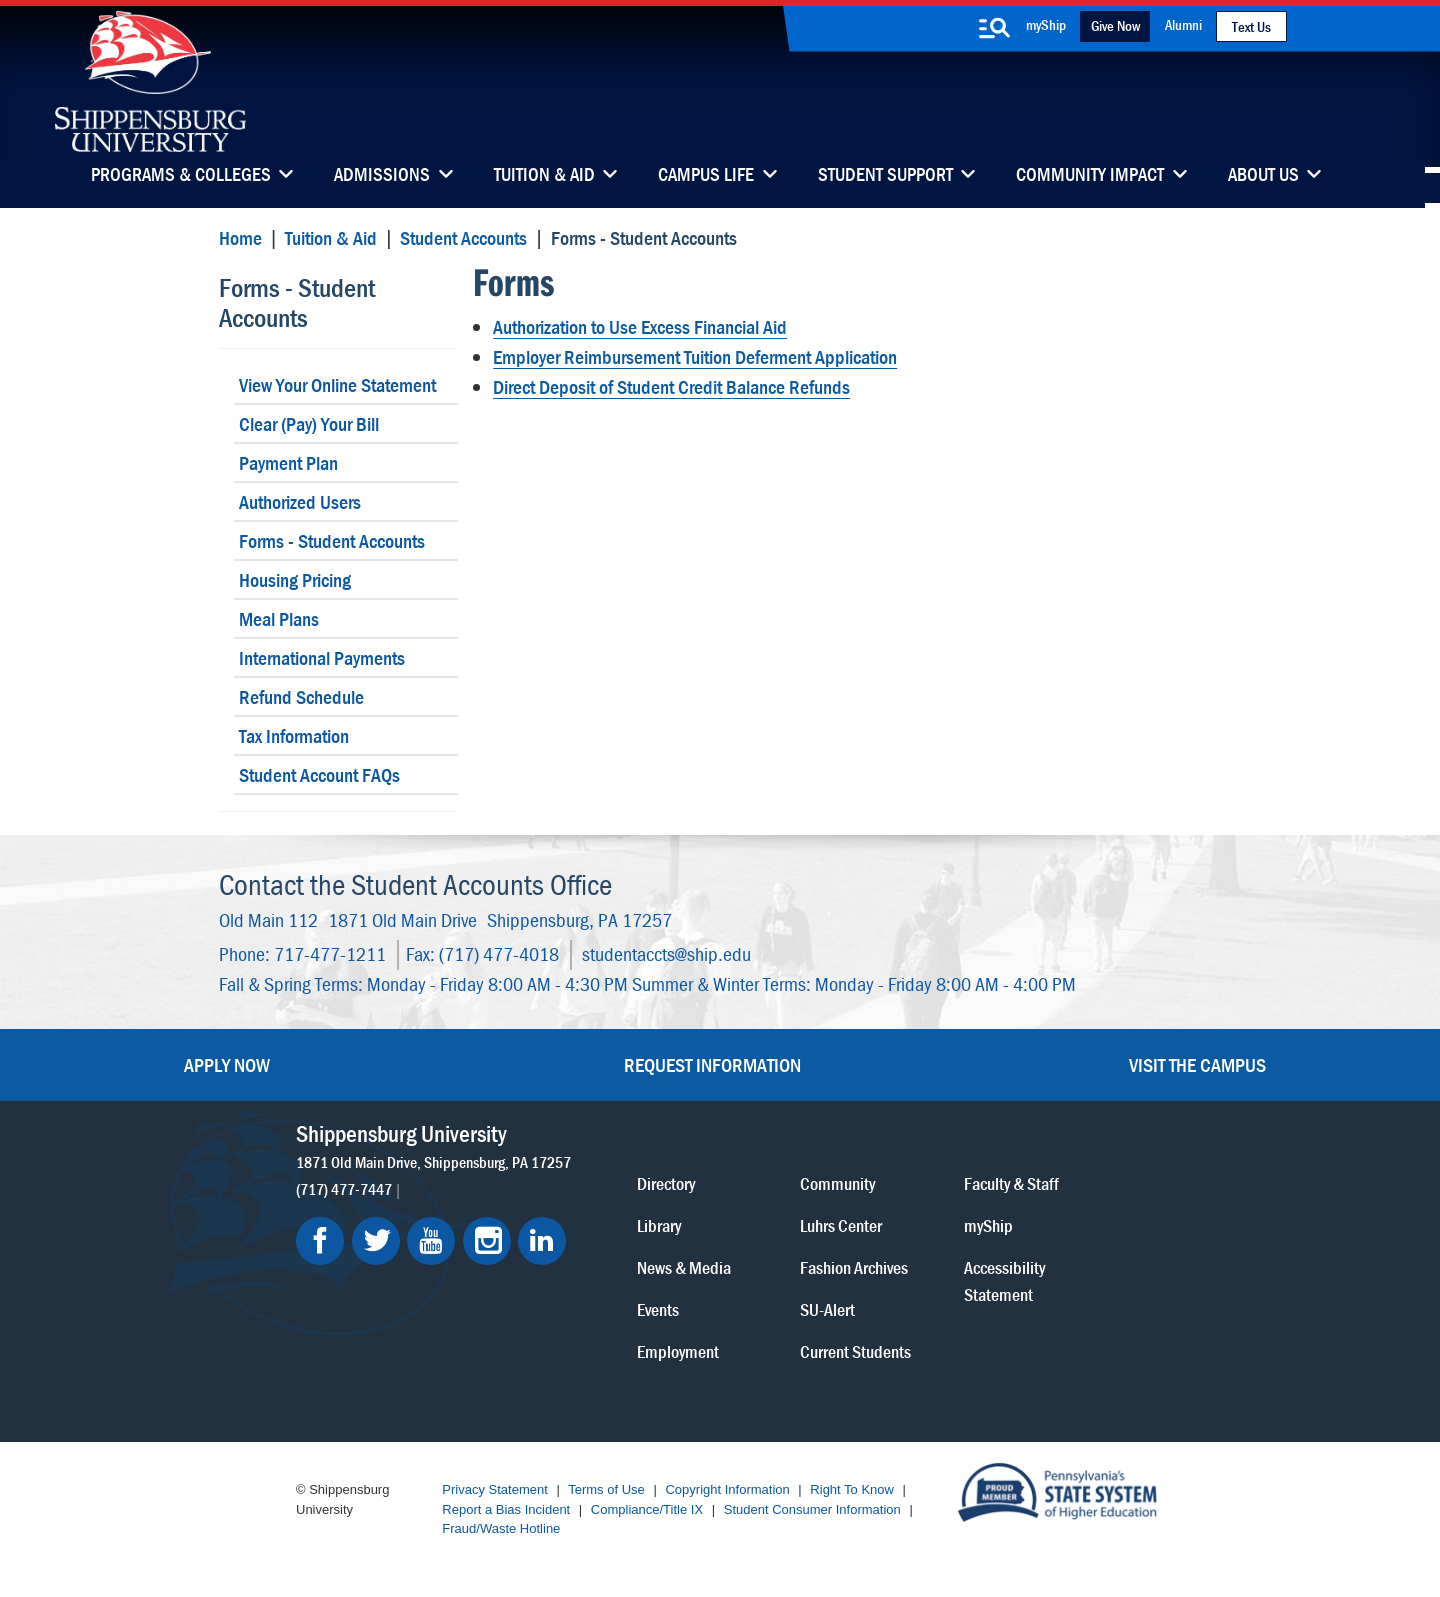 This screenshot has height=1597, width=1440. What do you see at coordinates (852, 1489) in the screenshot?
I see `Right To Know` at bounding box center [852, 1489].